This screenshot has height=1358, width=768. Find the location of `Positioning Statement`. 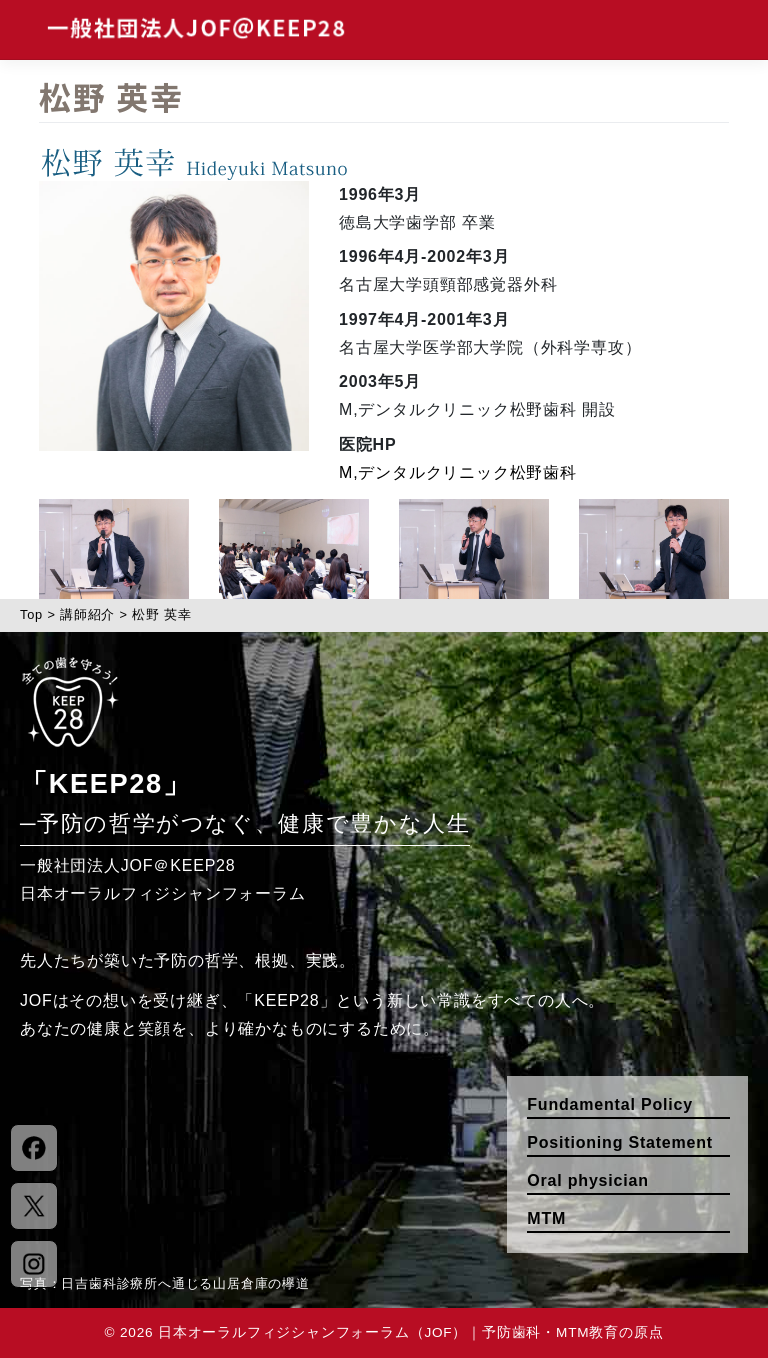

Positioning Statement is located at coordinates (620, 1142).